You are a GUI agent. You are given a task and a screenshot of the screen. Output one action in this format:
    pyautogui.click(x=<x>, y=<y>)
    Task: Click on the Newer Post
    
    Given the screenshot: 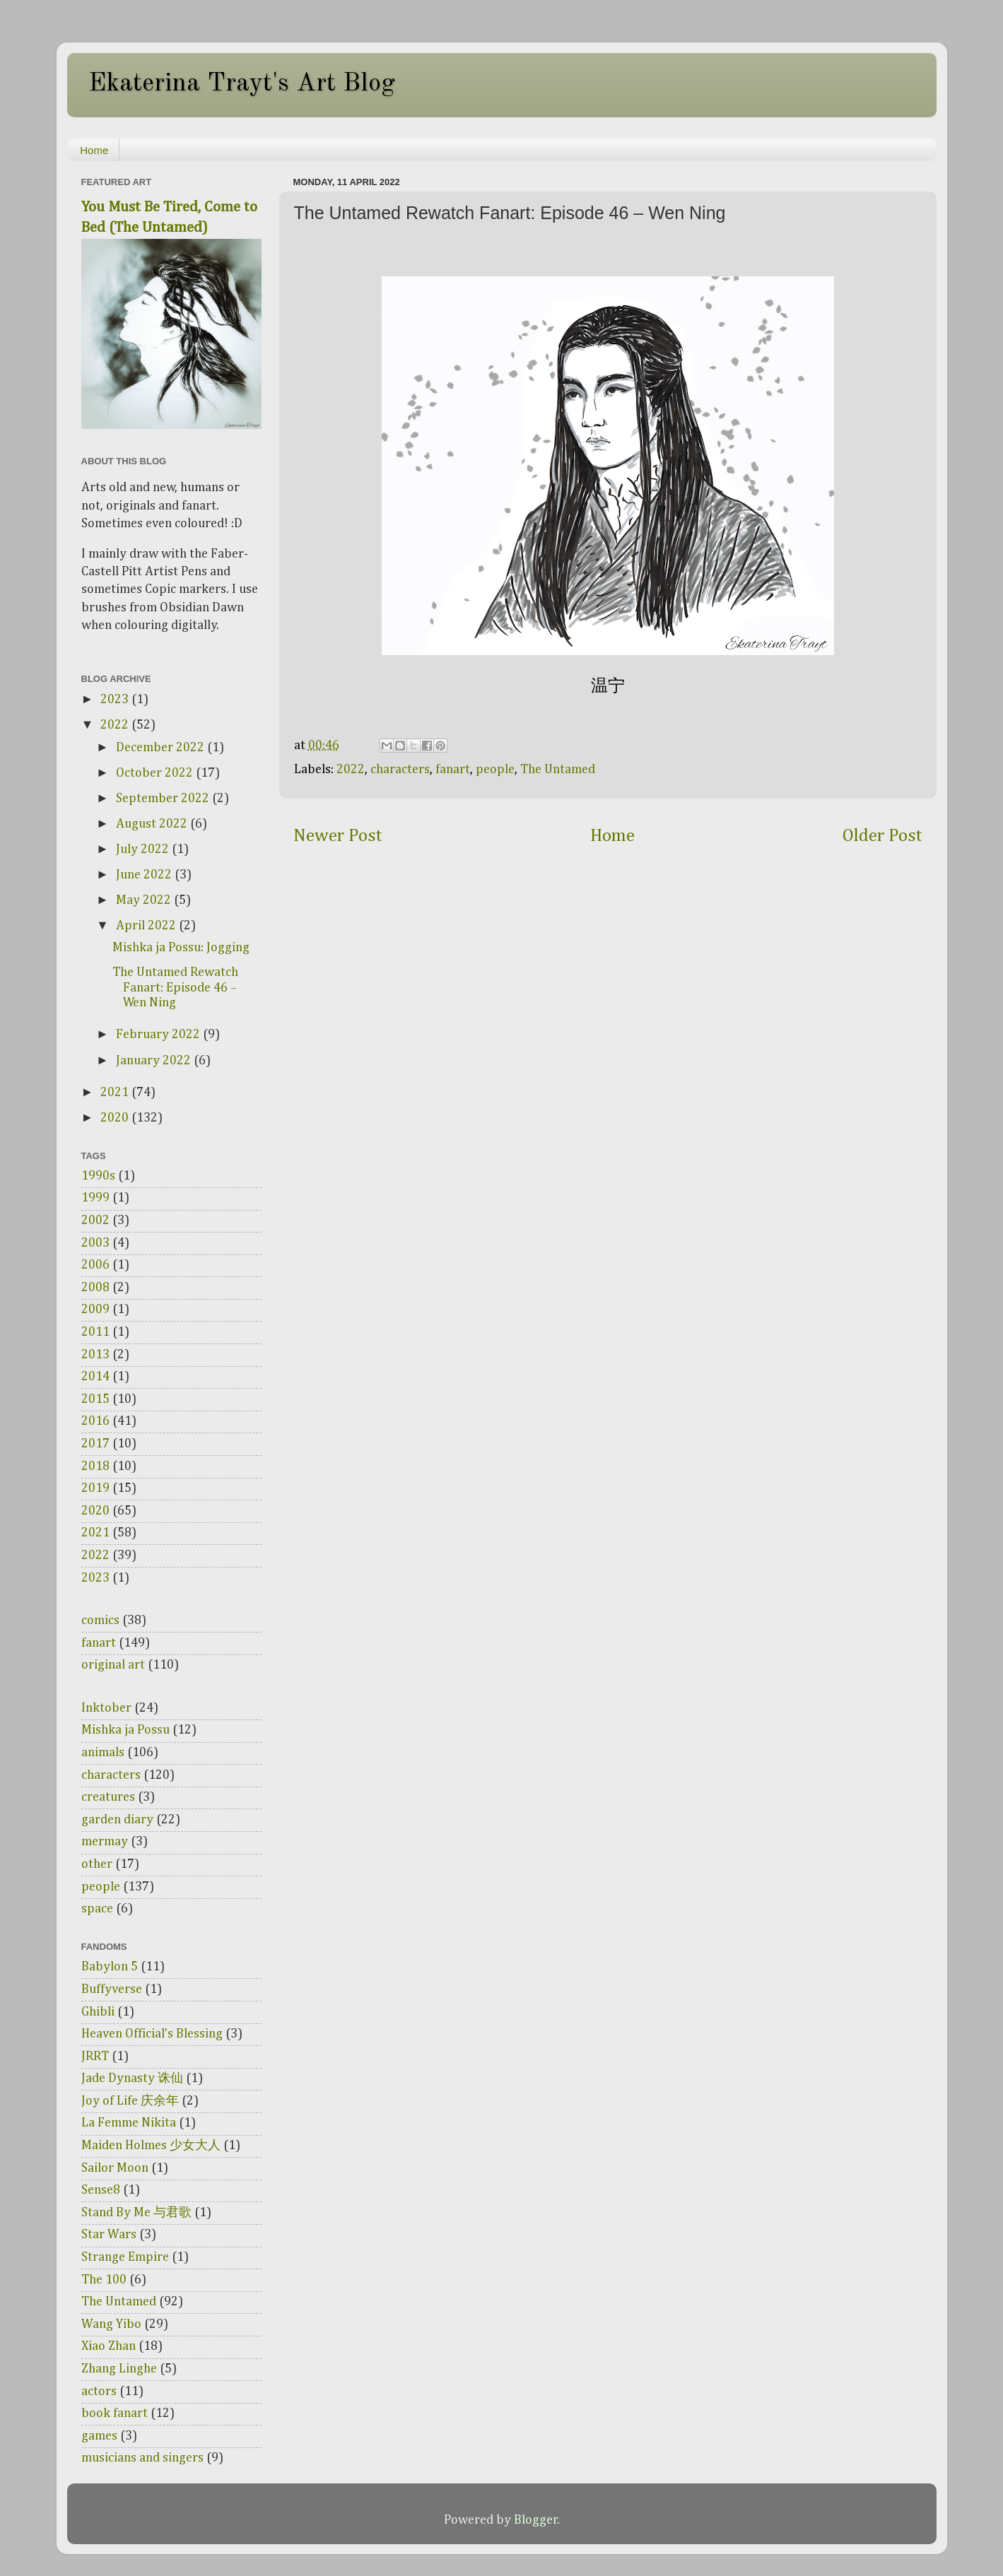 What is the action you would take?
    pyautogui.click(x=337, y=836)
    